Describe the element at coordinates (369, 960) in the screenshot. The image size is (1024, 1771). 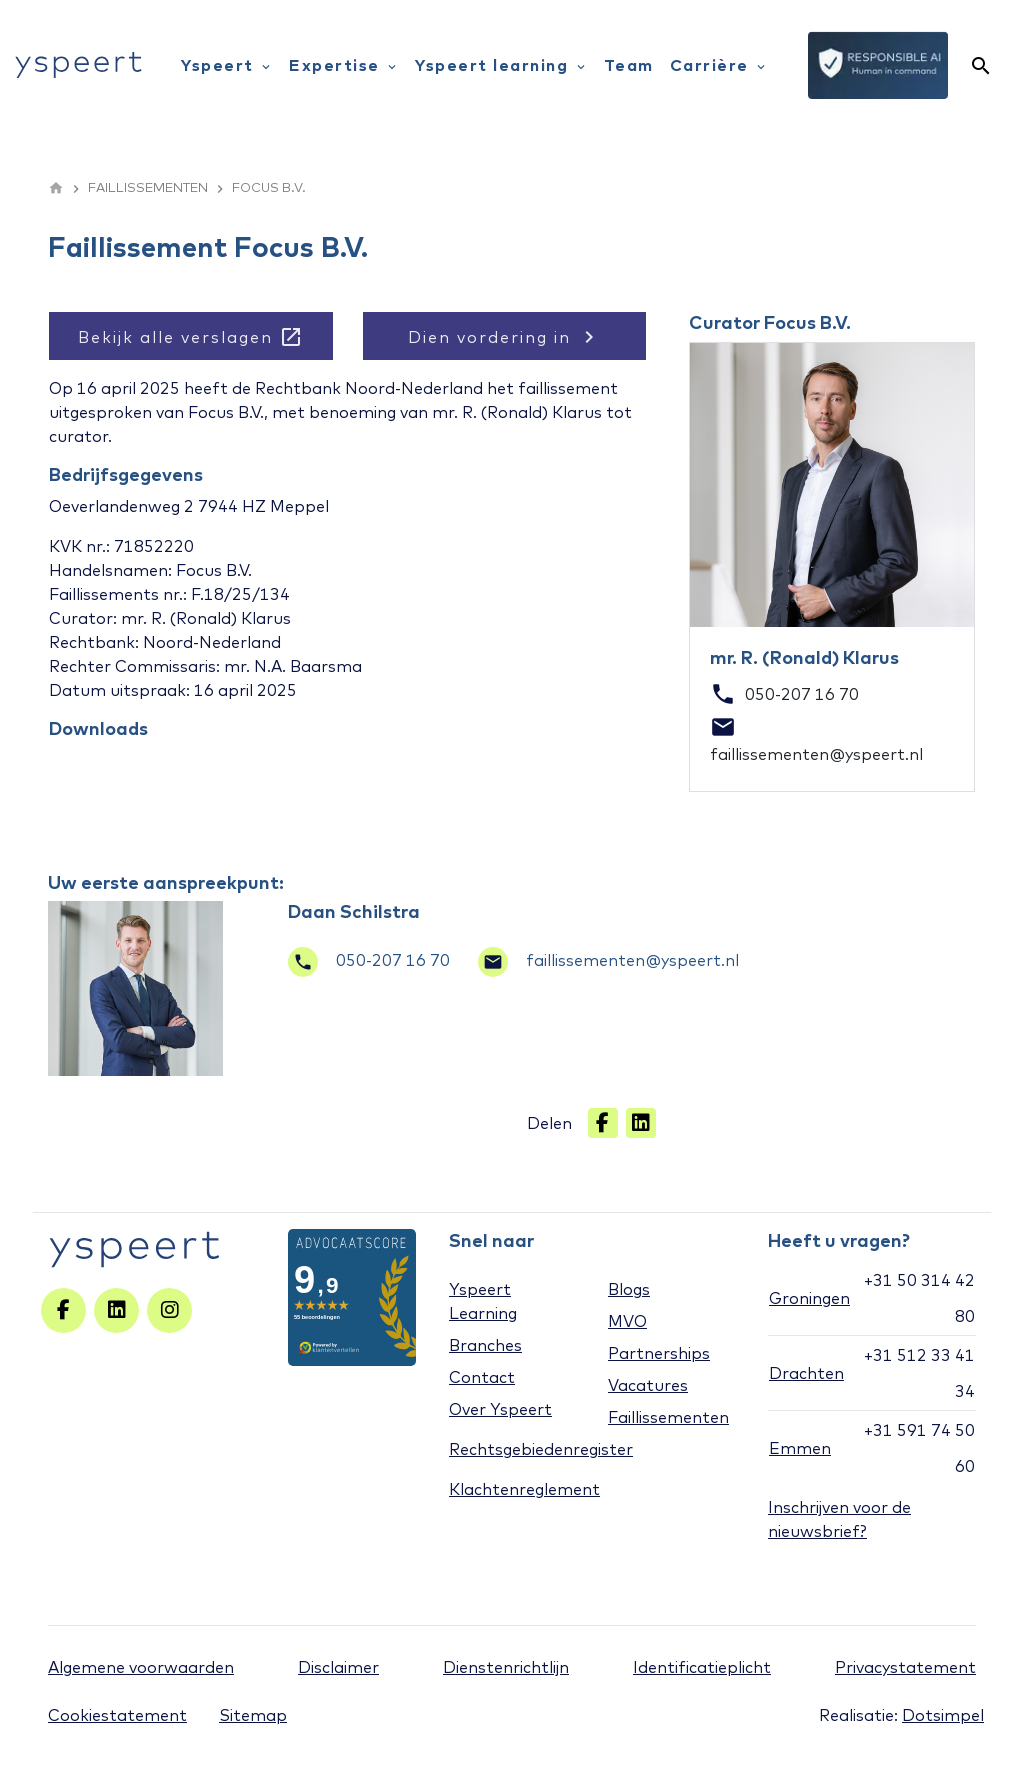
I see `050-207 16 70` at that location.